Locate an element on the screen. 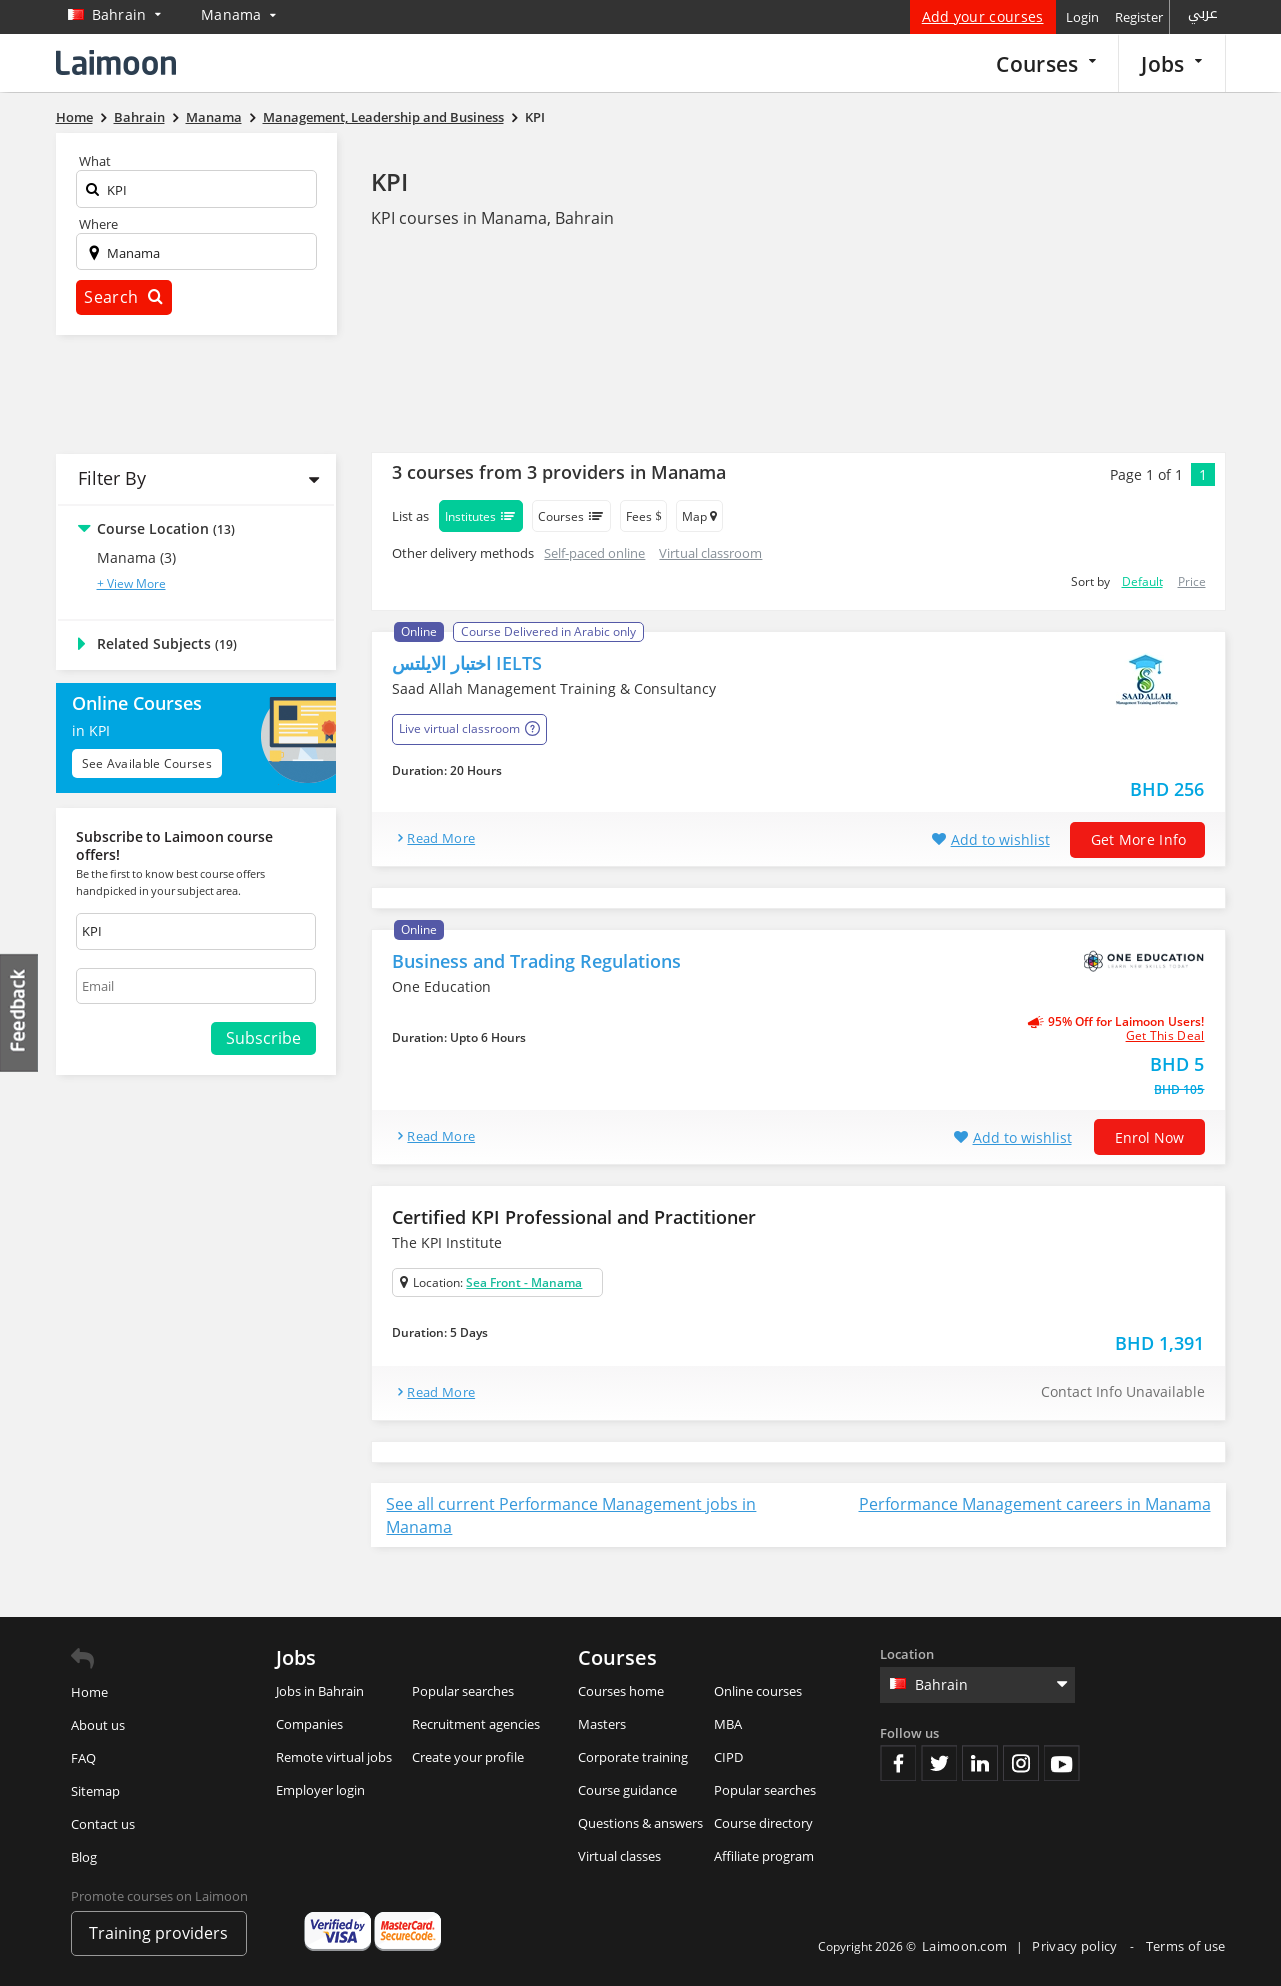 The width and height of the screenshot is (1281, 1986). Manama (3) is located at coordinates (136, 557).